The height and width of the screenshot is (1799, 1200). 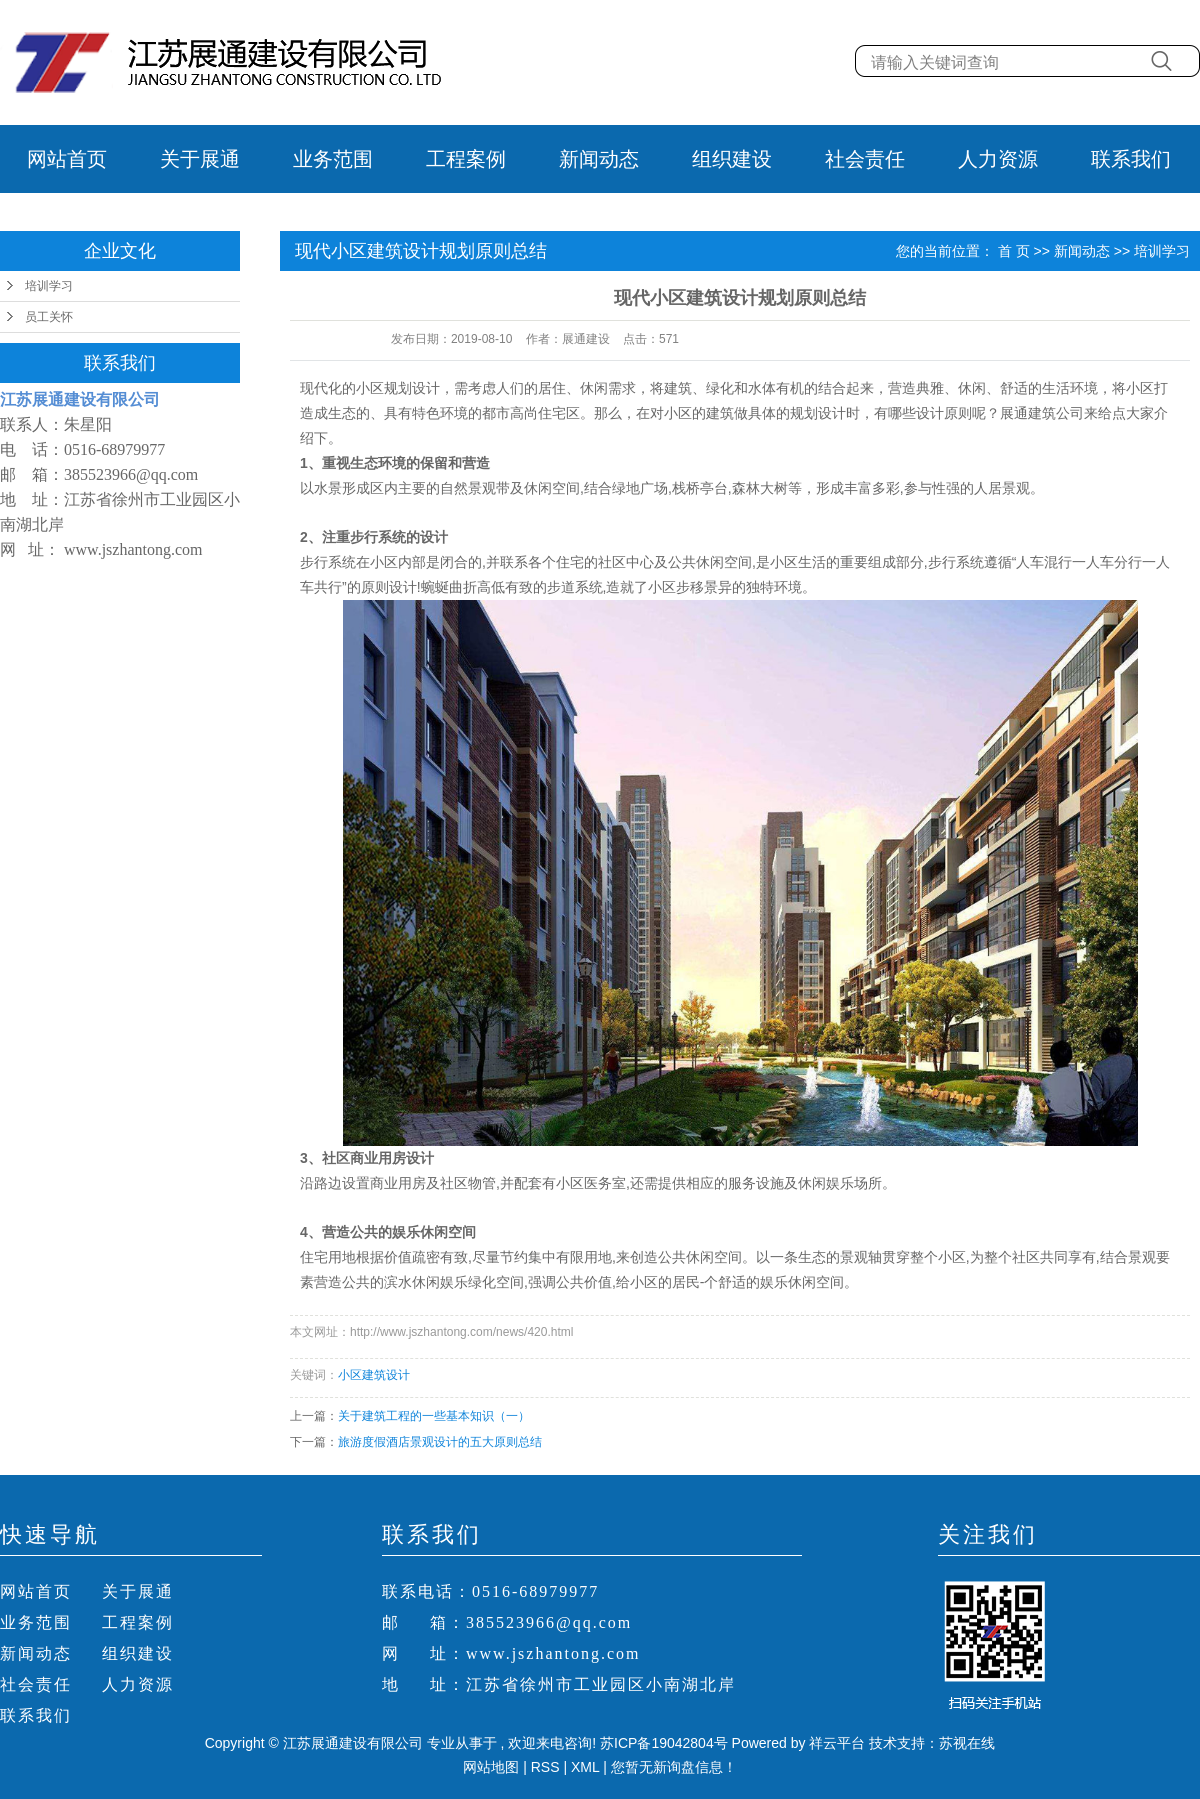 What do you see at coordinates (732, 159) in the screenshot?
I see `组织建设` at bounding box center [732, 159].